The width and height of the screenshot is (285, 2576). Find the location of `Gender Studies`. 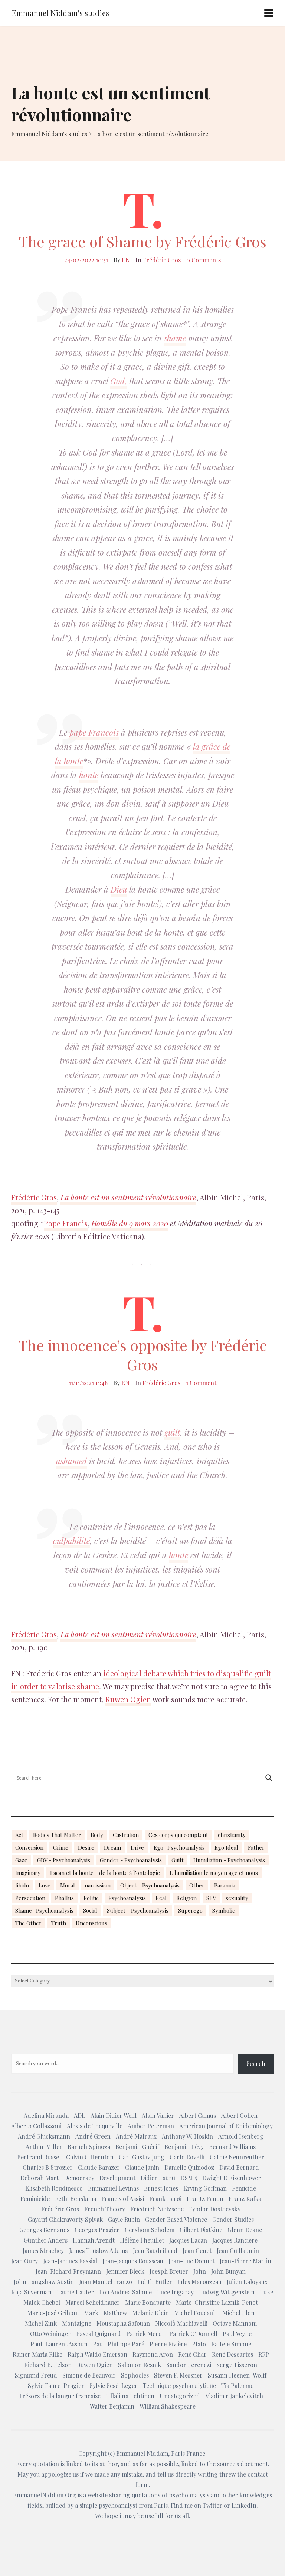

Gender Studies is located at coordinates (233, 2219).